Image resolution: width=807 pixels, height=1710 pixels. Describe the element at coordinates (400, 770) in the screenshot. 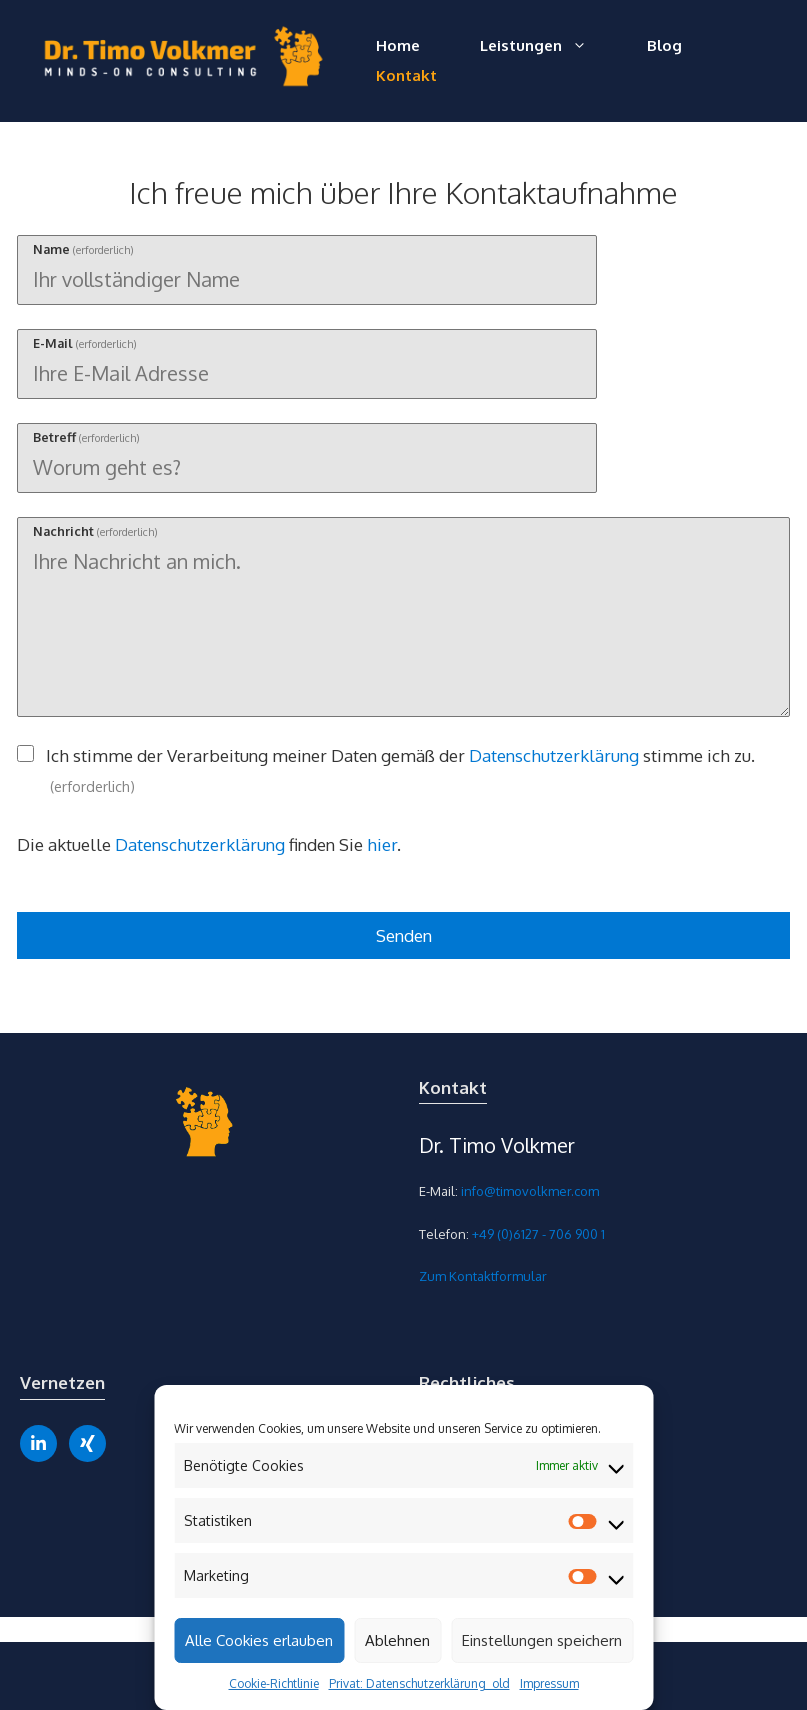

I see `Ich stimme der Verarbeitung meiner Daten gemäß der stimme ich zu.` at that location.